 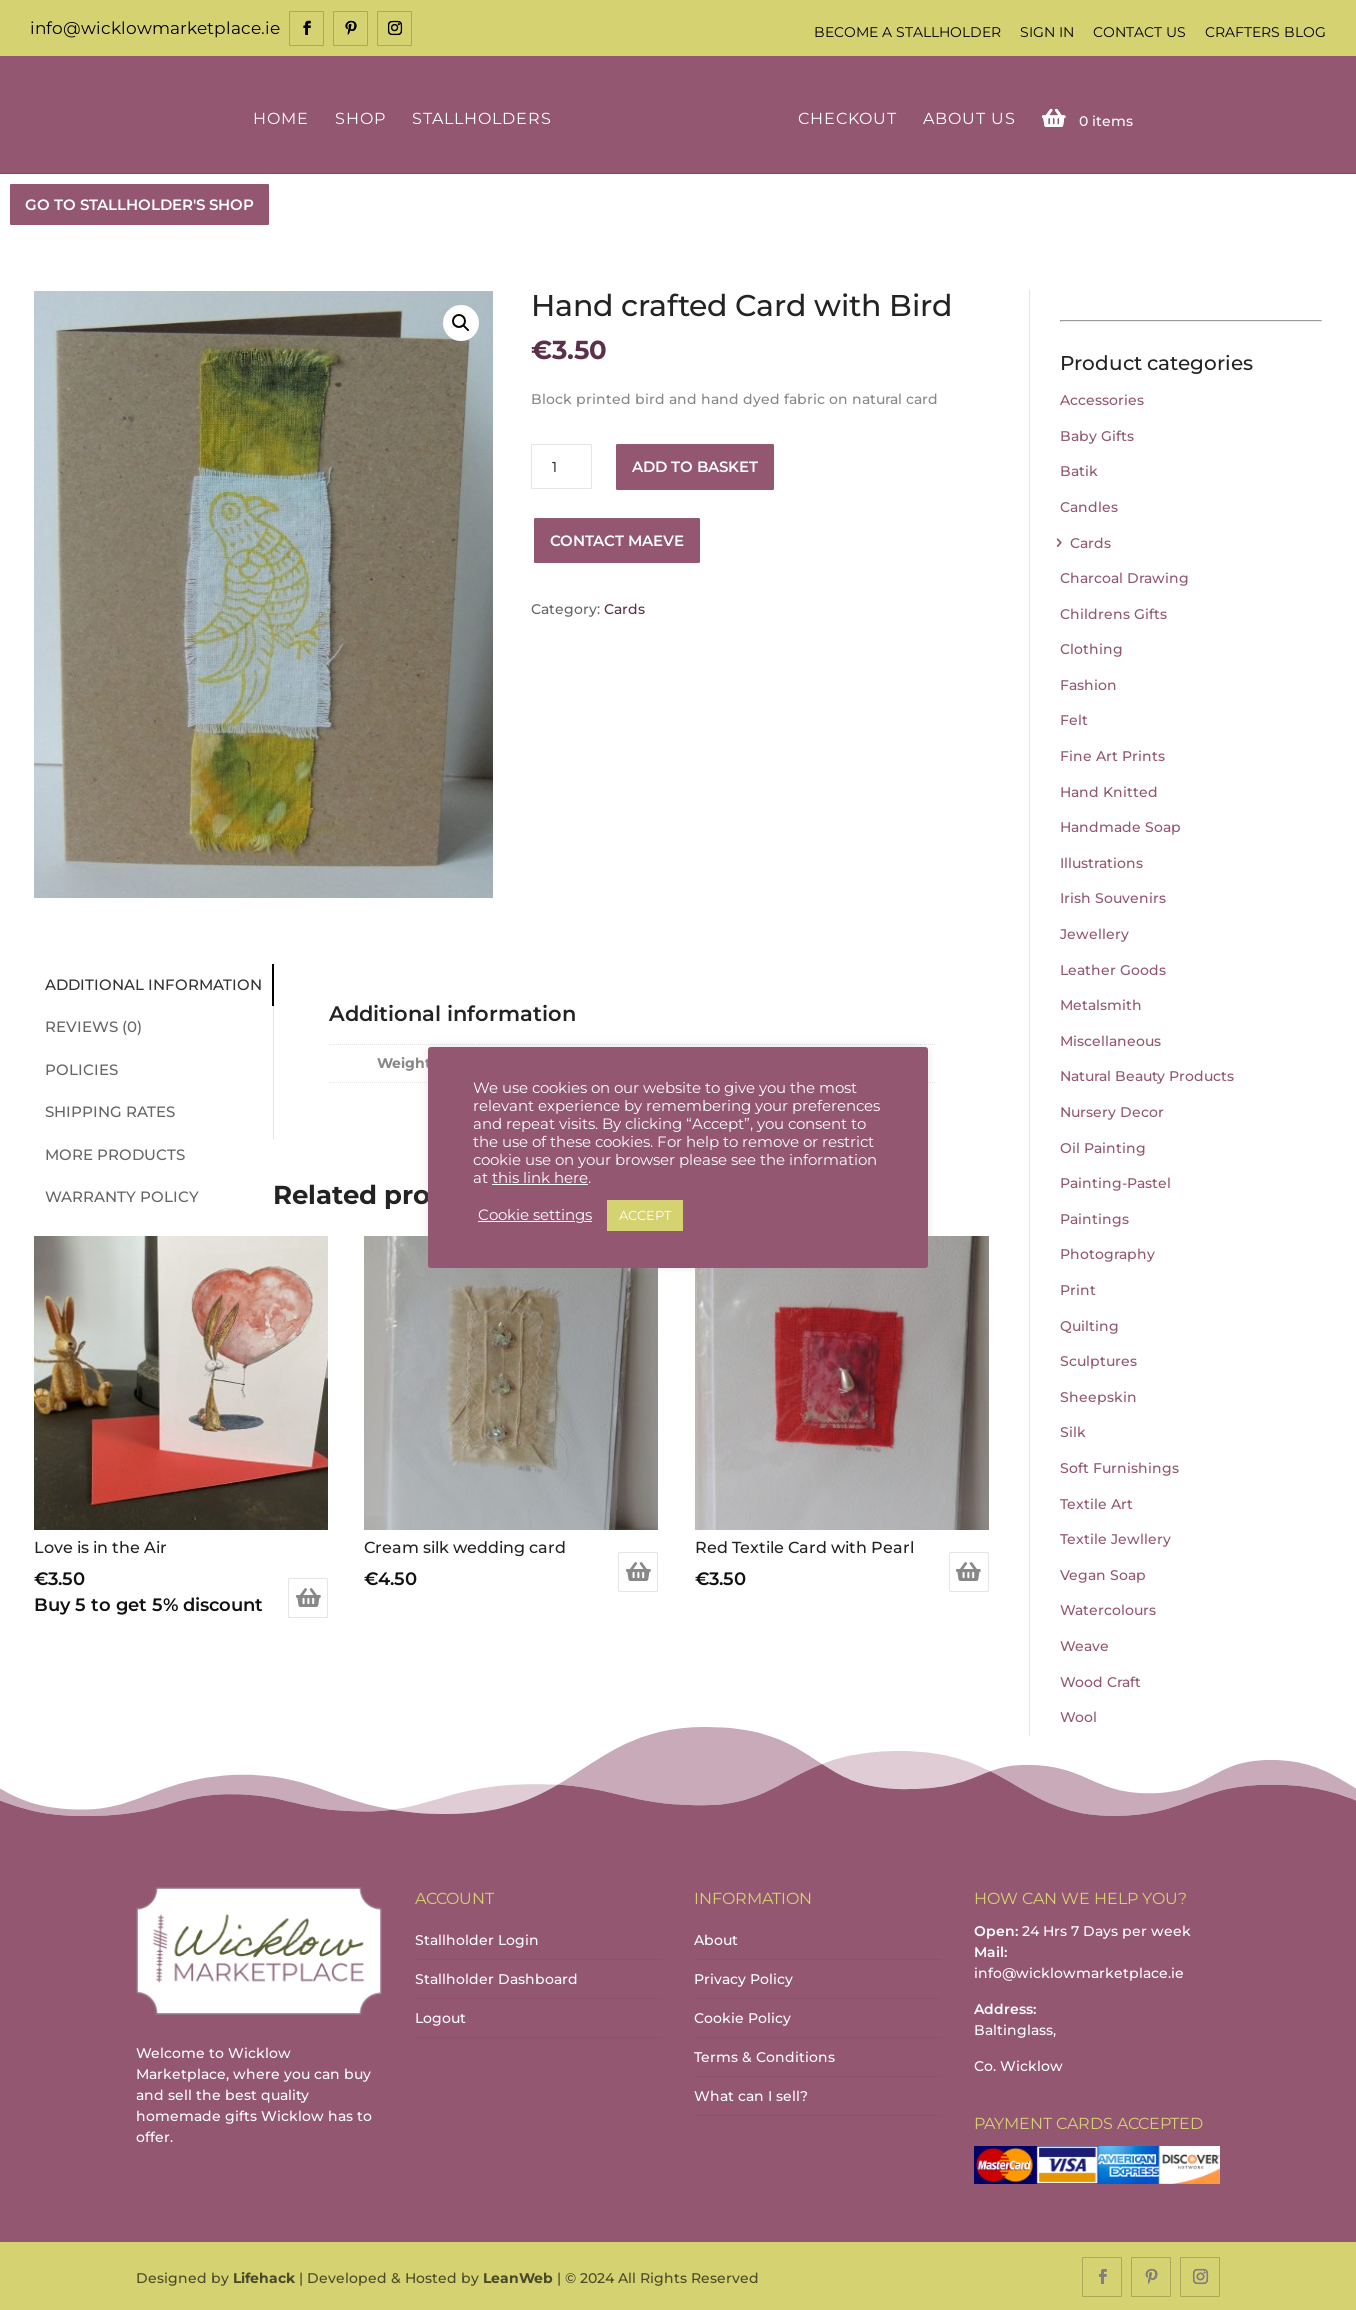 What do you see at coordinates (1113, 968) in the screenshot?
I see `Leather Goods` at bounding box center [1113, 968].